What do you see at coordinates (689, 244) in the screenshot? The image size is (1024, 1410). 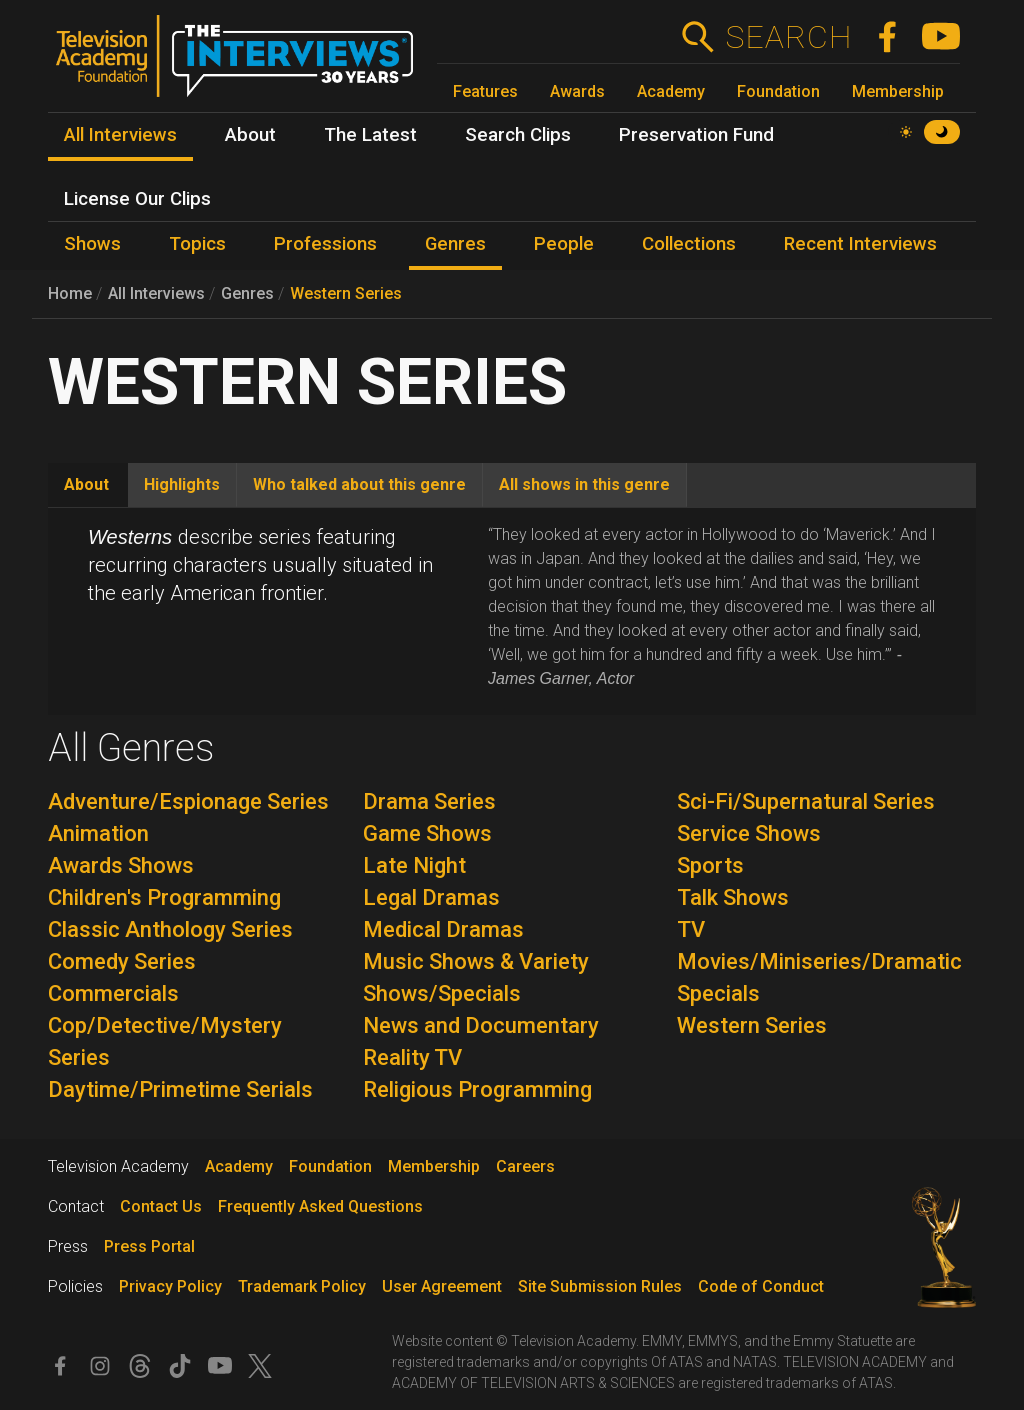 I see `Collections [menuitem]` at bounding box center [689, 244].